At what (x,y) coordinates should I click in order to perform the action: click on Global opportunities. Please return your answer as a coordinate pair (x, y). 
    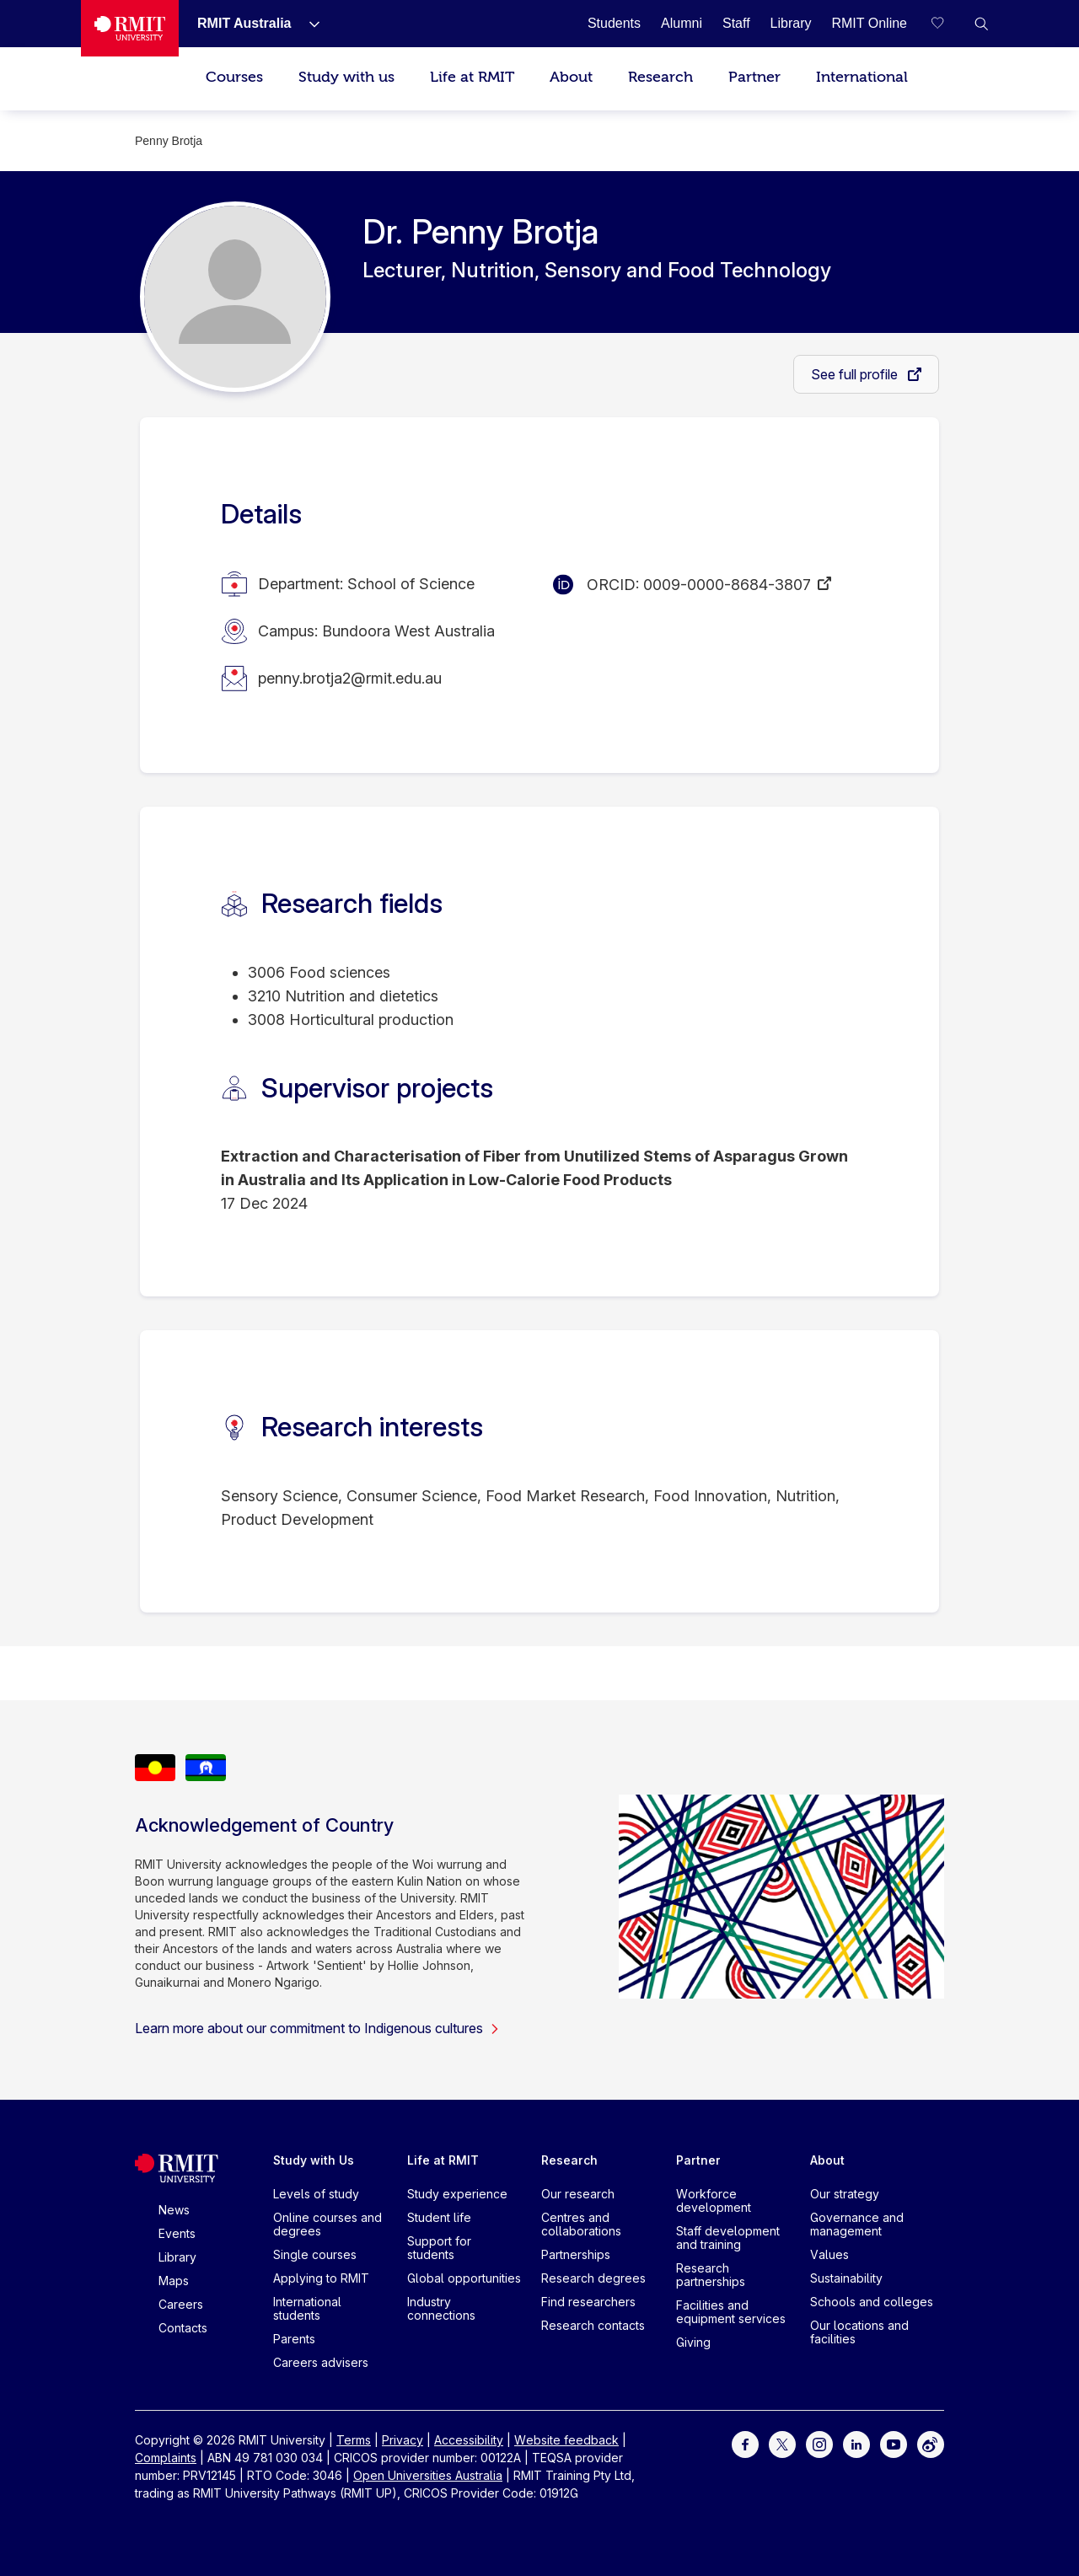
    Looking at the image, I should click on (464, 2278).